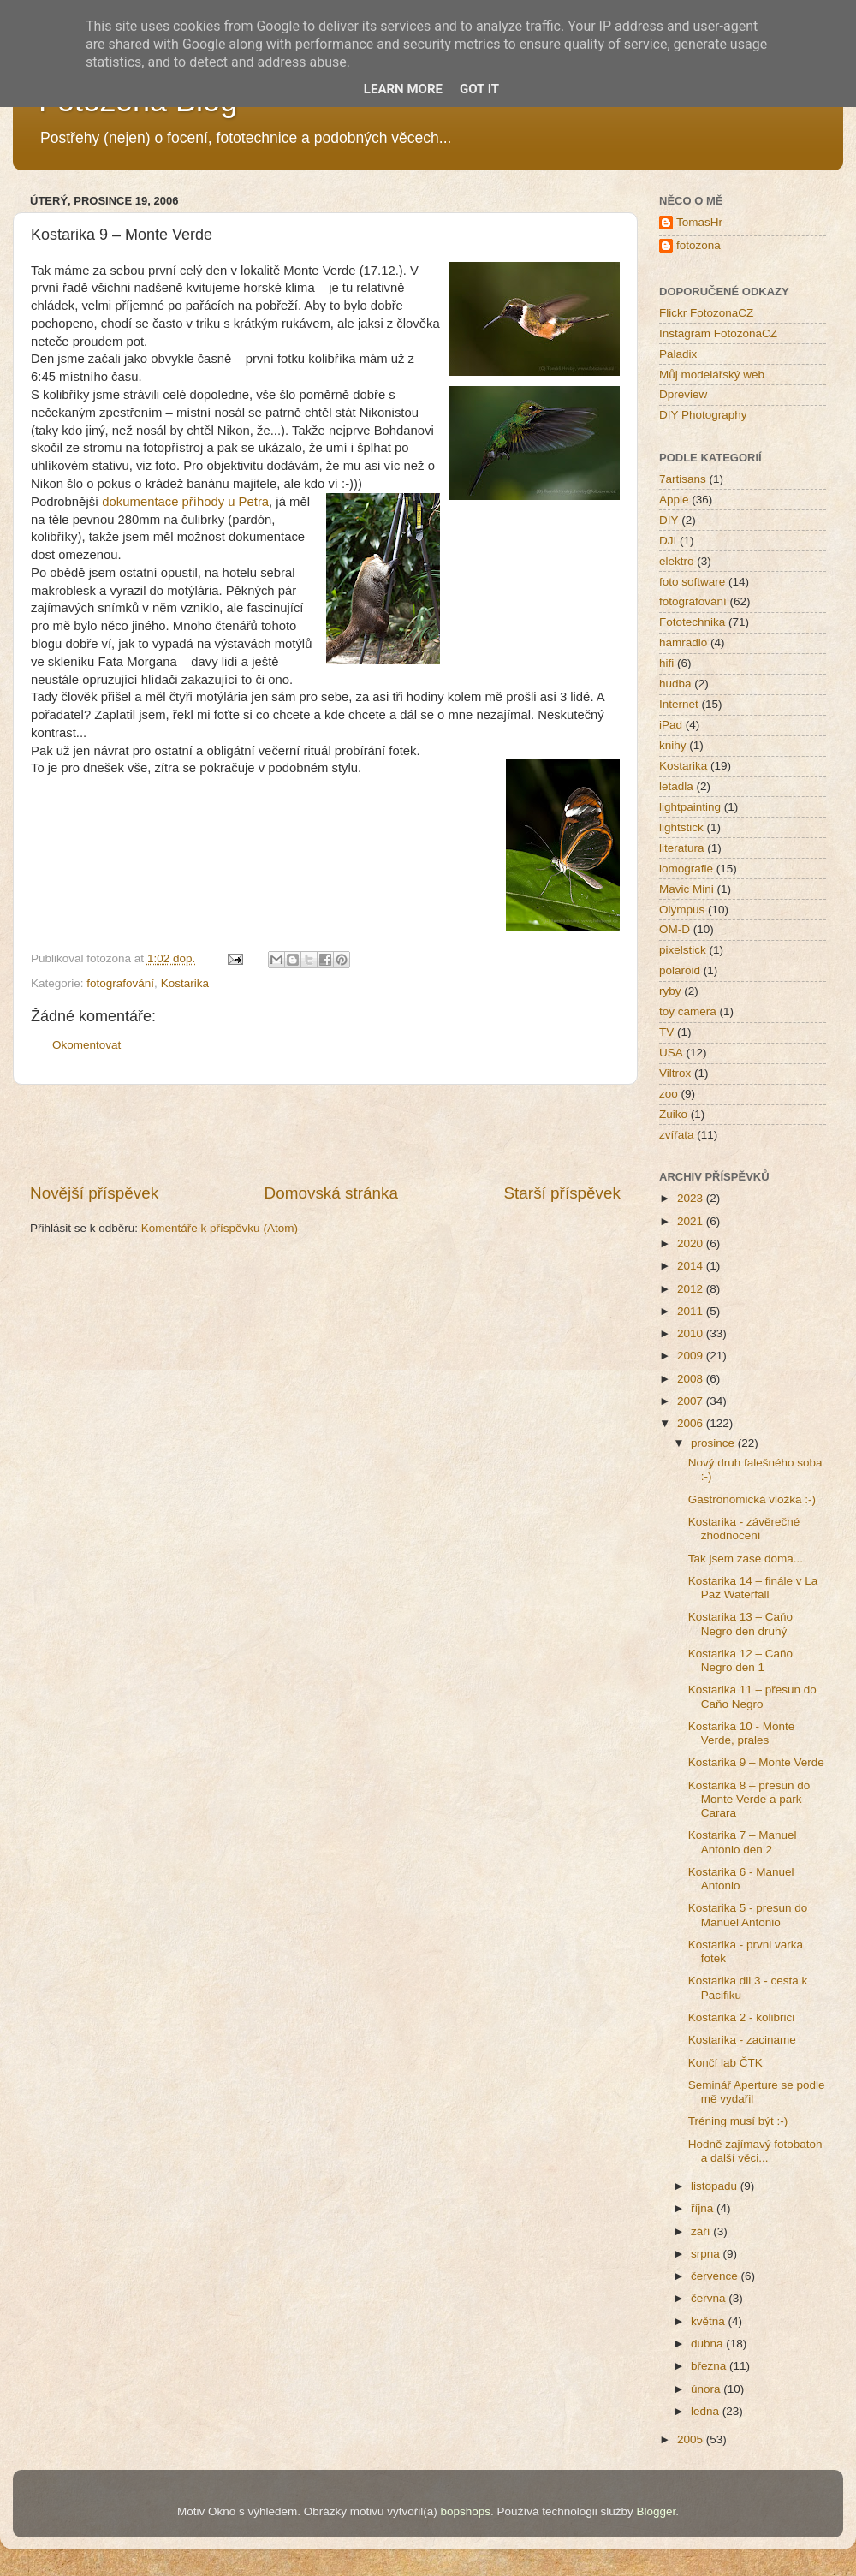 The height and width of the screenshot is (2576, 856). What do you see at coordinates (691, 1198) in the screenshot?
I see `2023` at bounding box center [691, 1198].